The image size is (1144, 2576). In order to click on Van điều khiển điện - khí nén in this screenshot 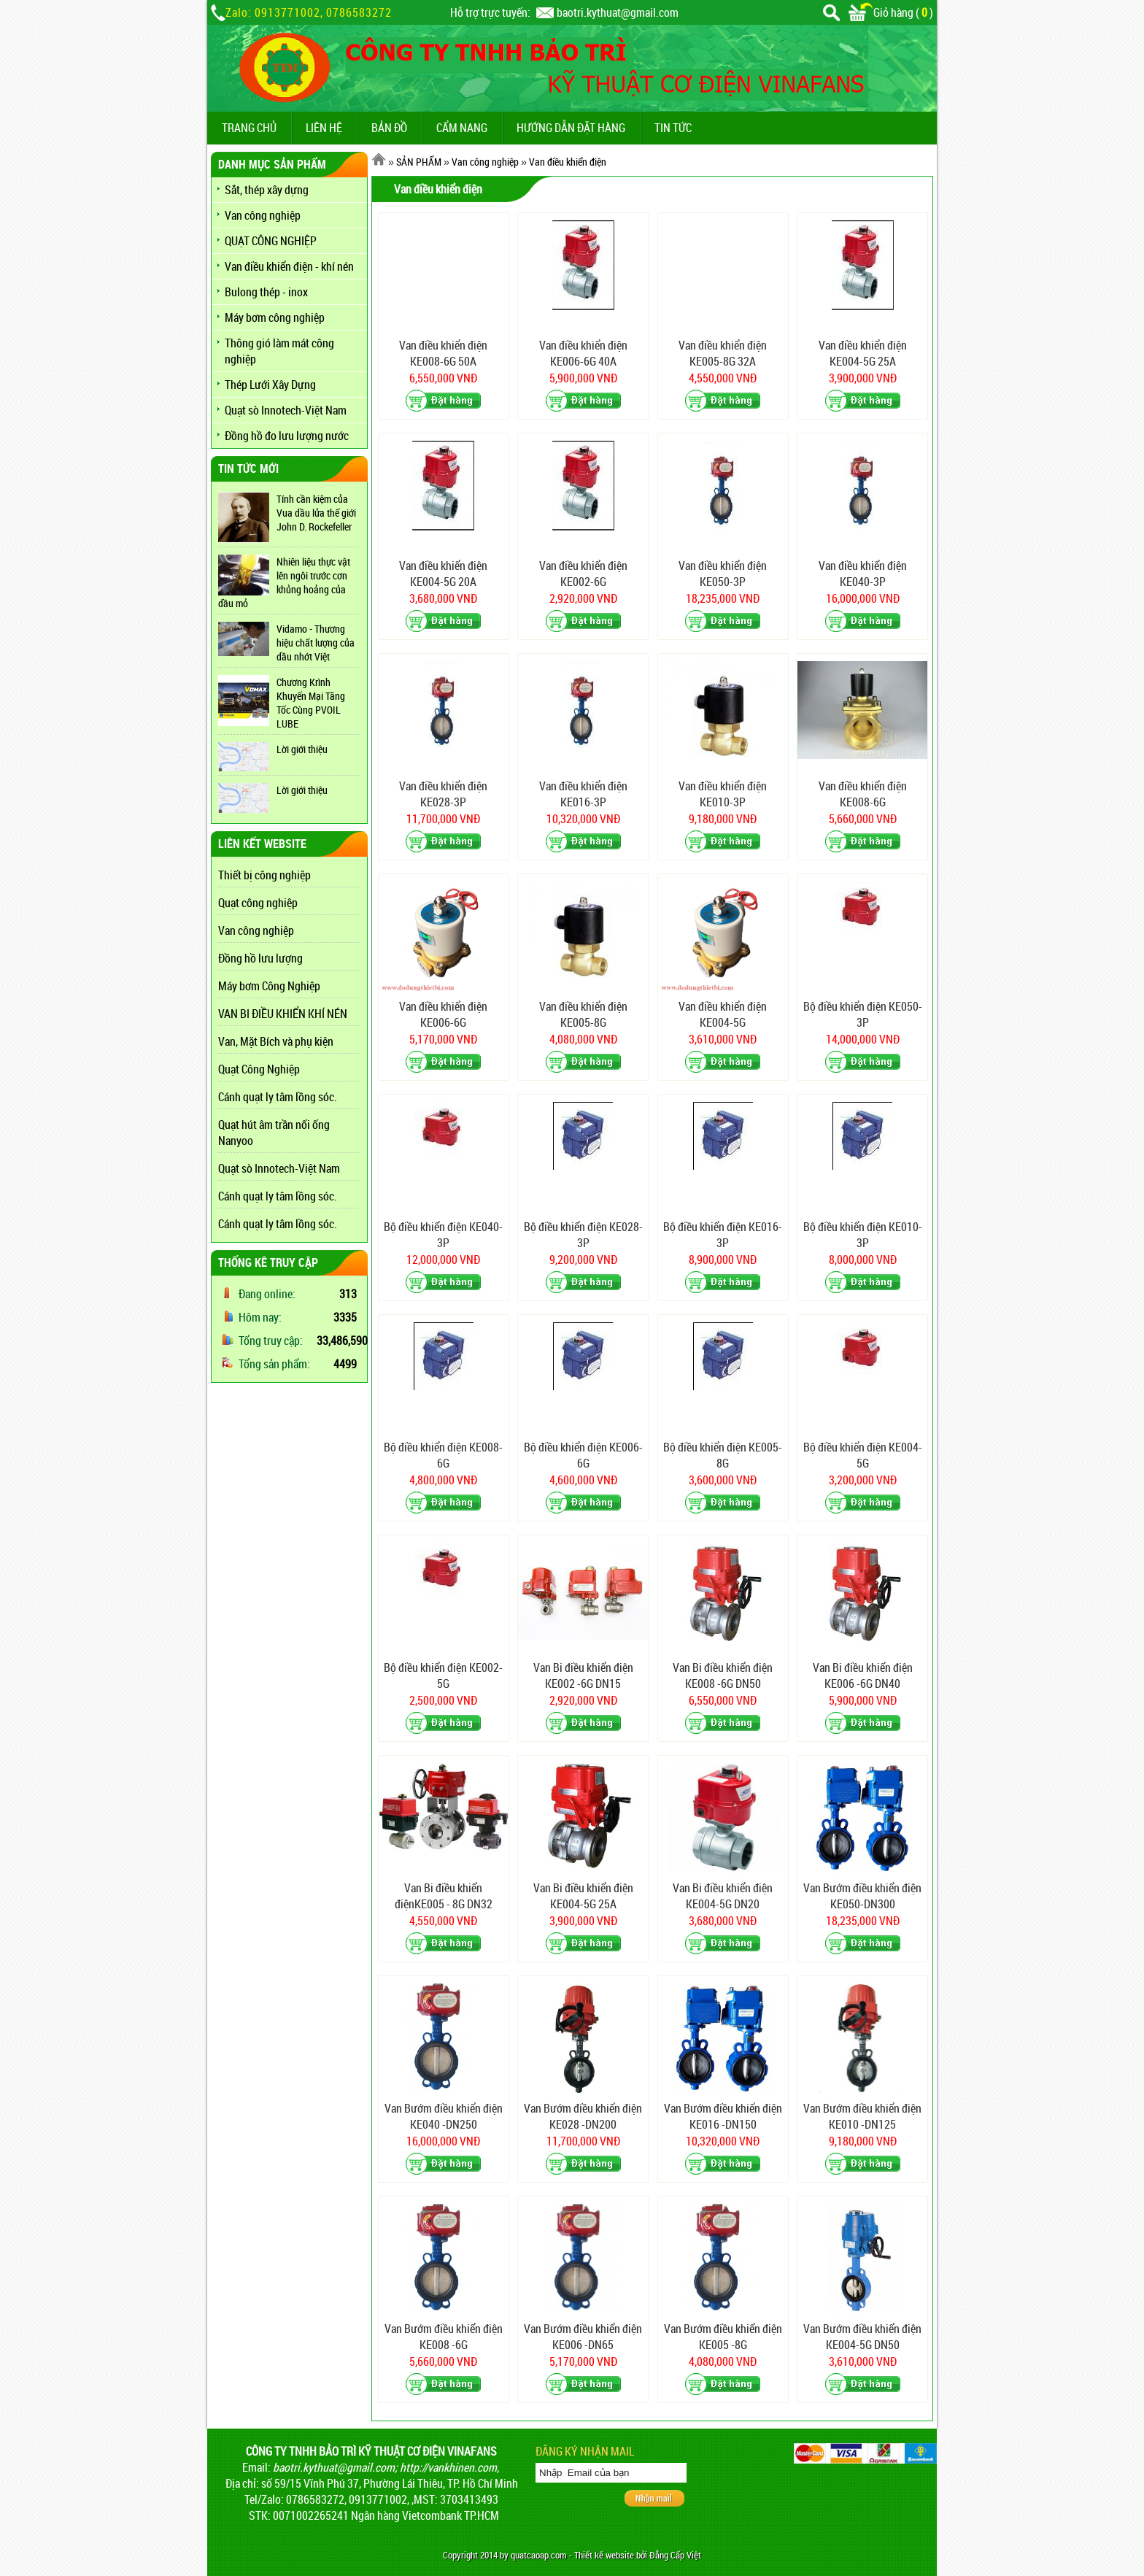, I will do `click(289, 266)`.